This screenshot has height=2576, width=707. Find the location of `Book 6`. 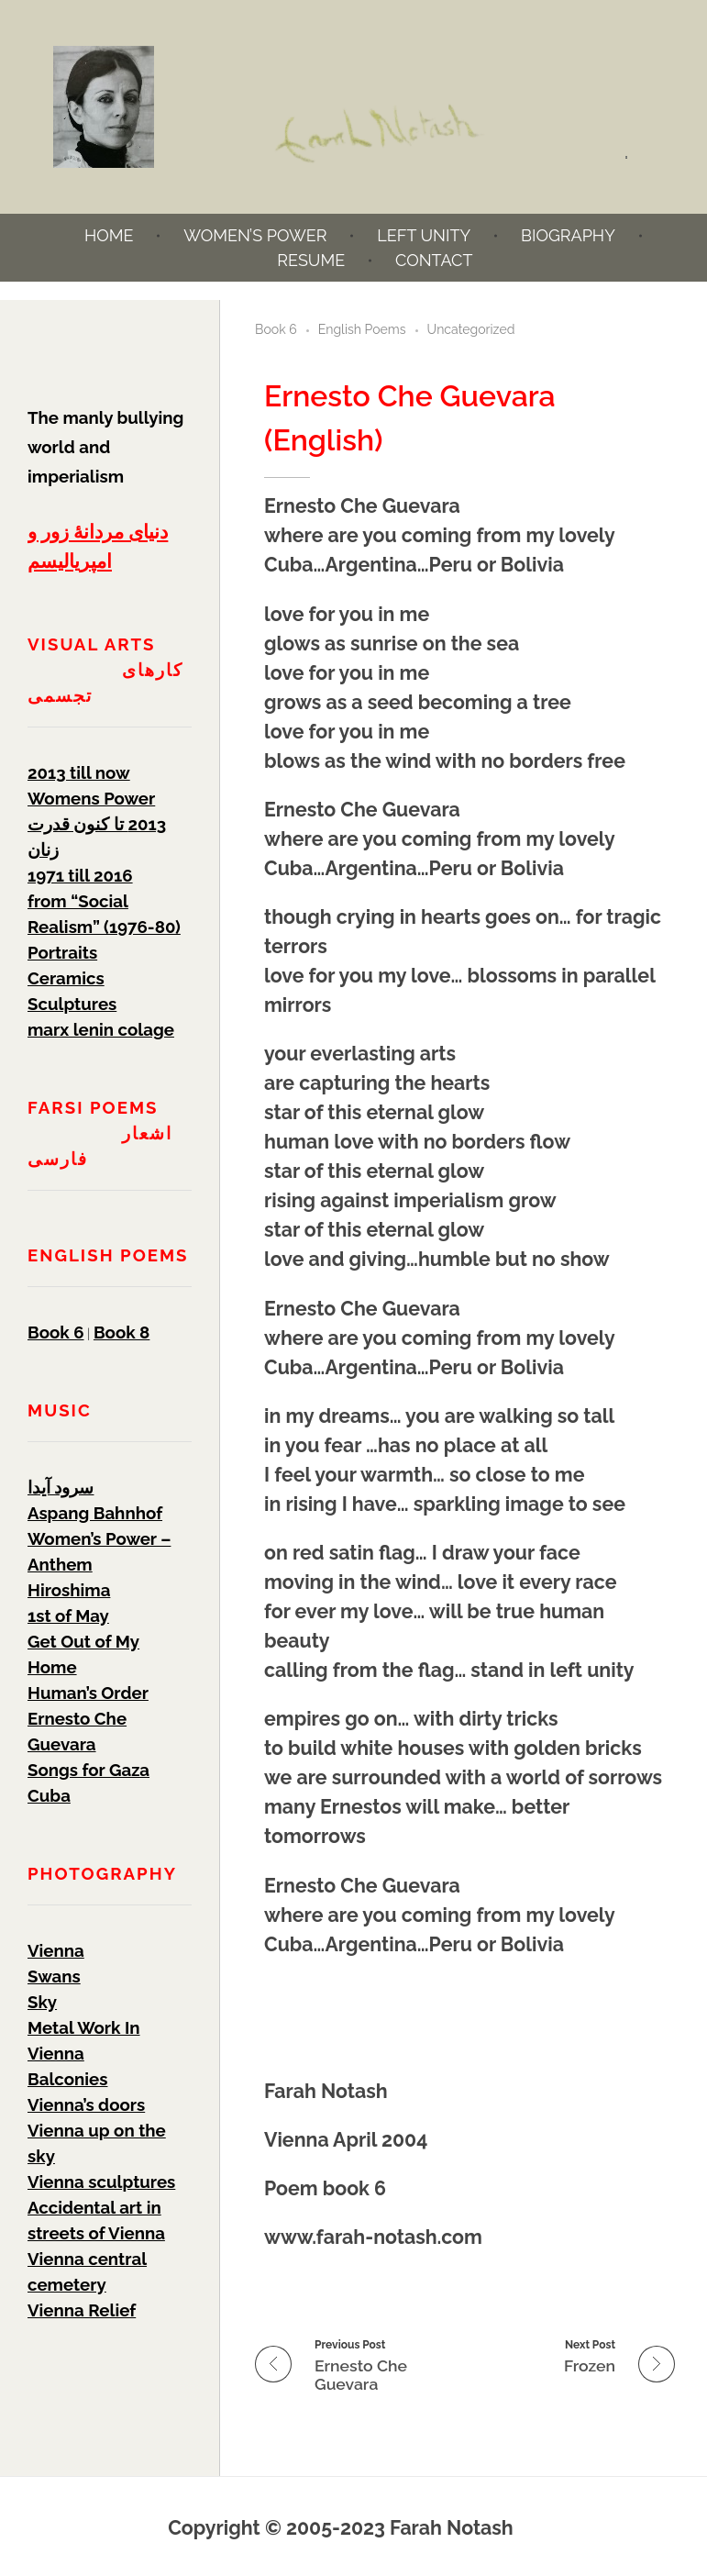

Book 6 is located at coordinates (276, 329).